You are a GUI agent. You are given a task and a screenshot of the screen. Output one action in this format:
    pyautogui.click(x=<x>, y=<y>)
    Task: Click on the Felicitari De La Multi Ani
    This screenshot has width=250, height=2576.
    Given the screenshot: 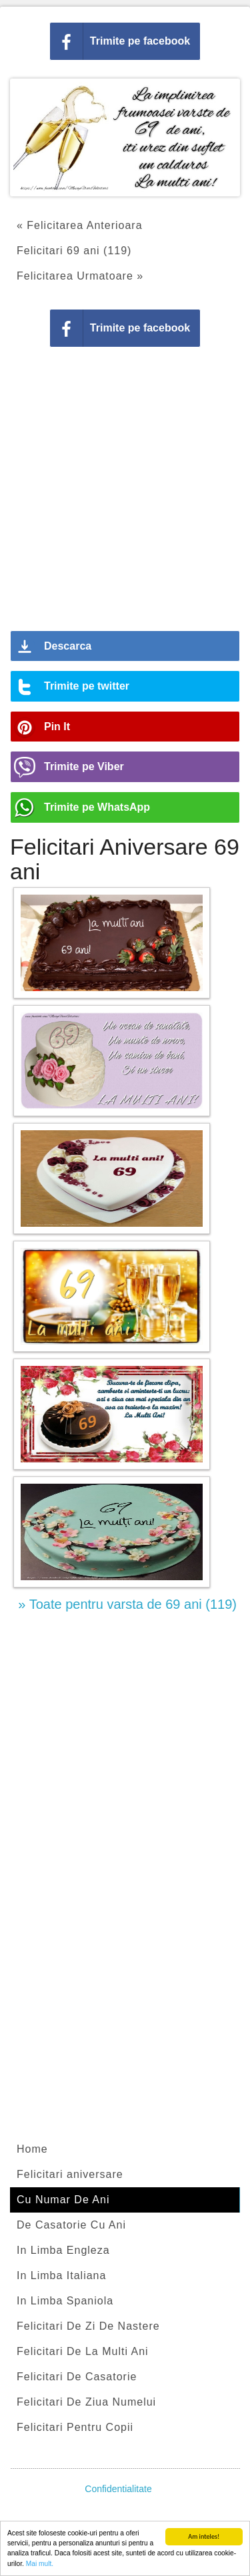 What is the action you would take?
    pyautogui.click(x=83, y=2351)
    